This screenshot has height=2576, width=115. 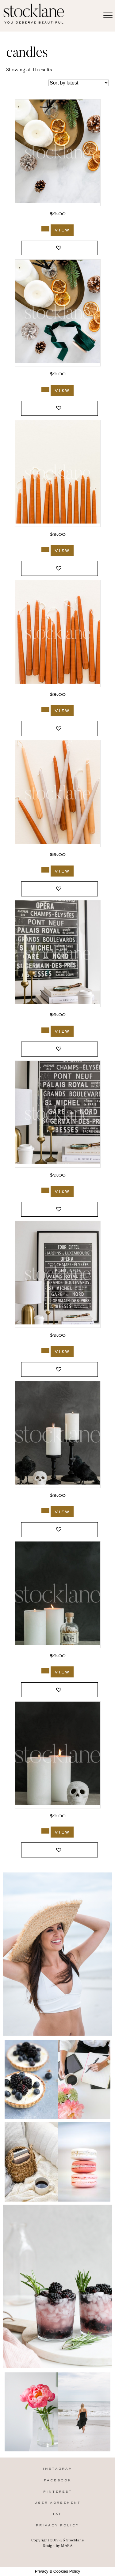 What do you see at coordinates (59, 248) in the screenshot?
I see `[button]` at bounding box center [59, 248].